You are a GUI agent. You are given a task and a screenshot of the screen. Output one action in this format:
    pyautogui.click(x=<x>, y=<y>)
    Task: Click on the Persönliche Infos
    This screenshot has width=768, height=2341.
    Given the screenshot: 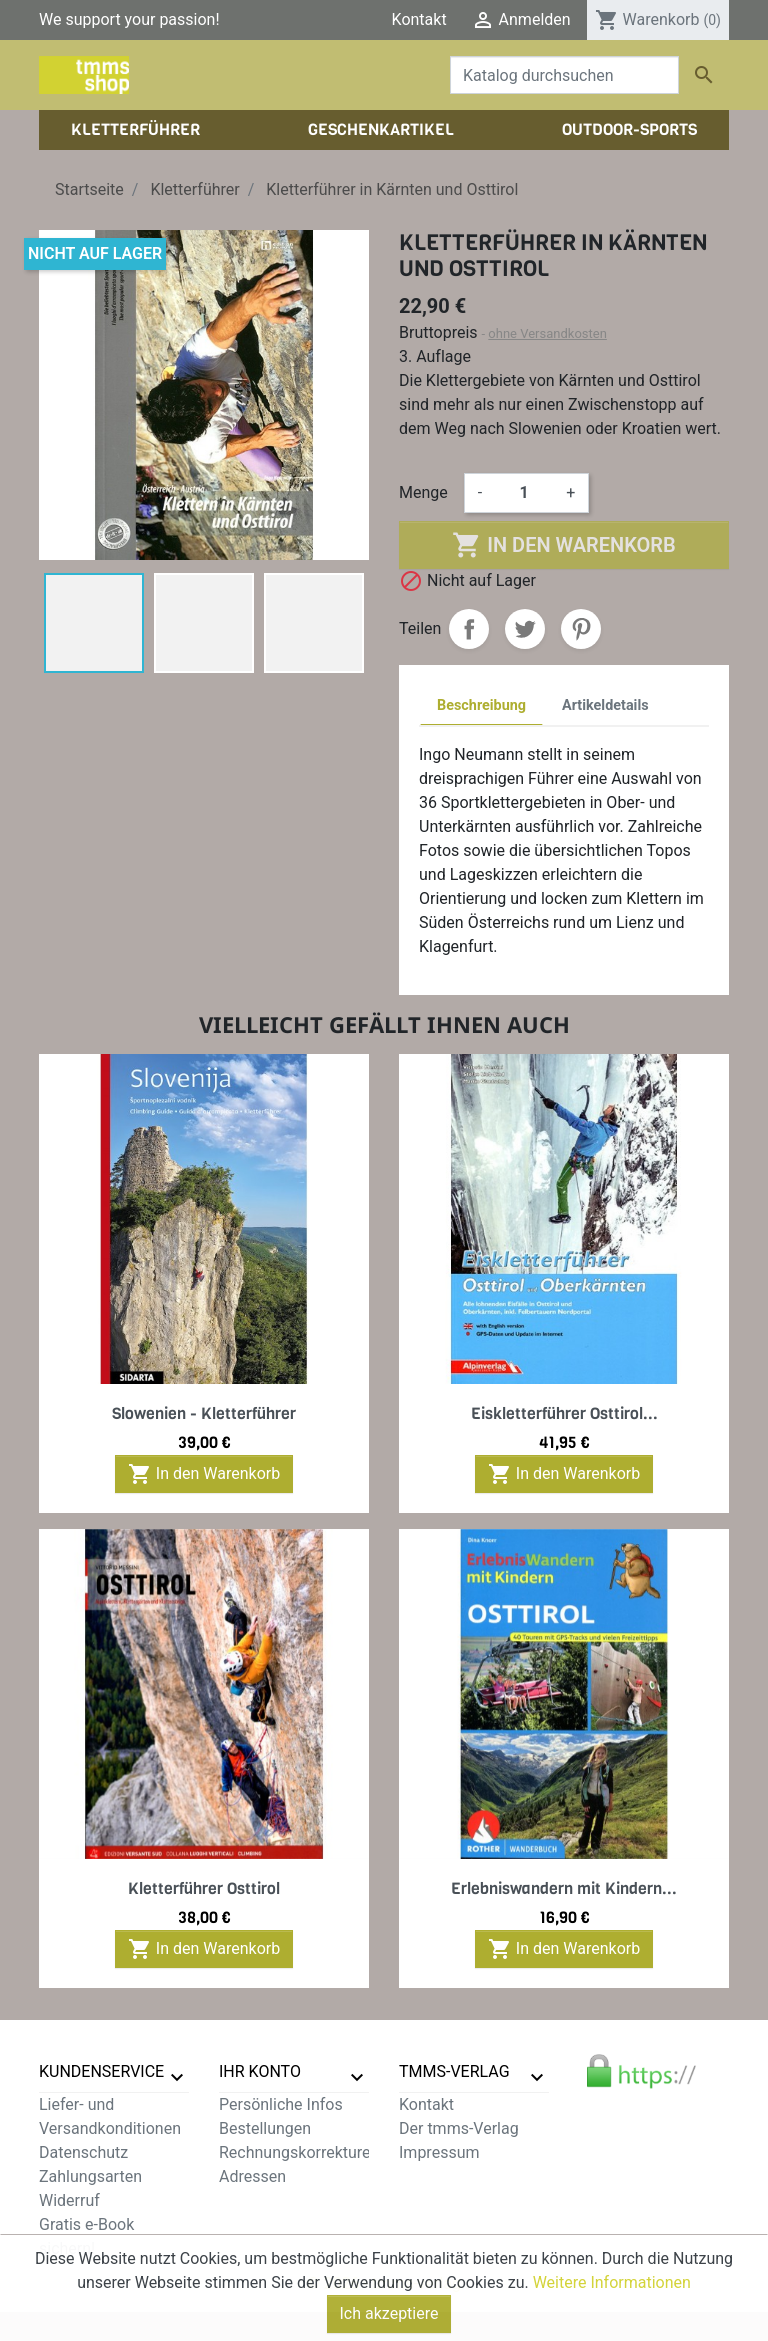 What is the action you would take?
    pyautogui.click(x=281, y=2104)
    